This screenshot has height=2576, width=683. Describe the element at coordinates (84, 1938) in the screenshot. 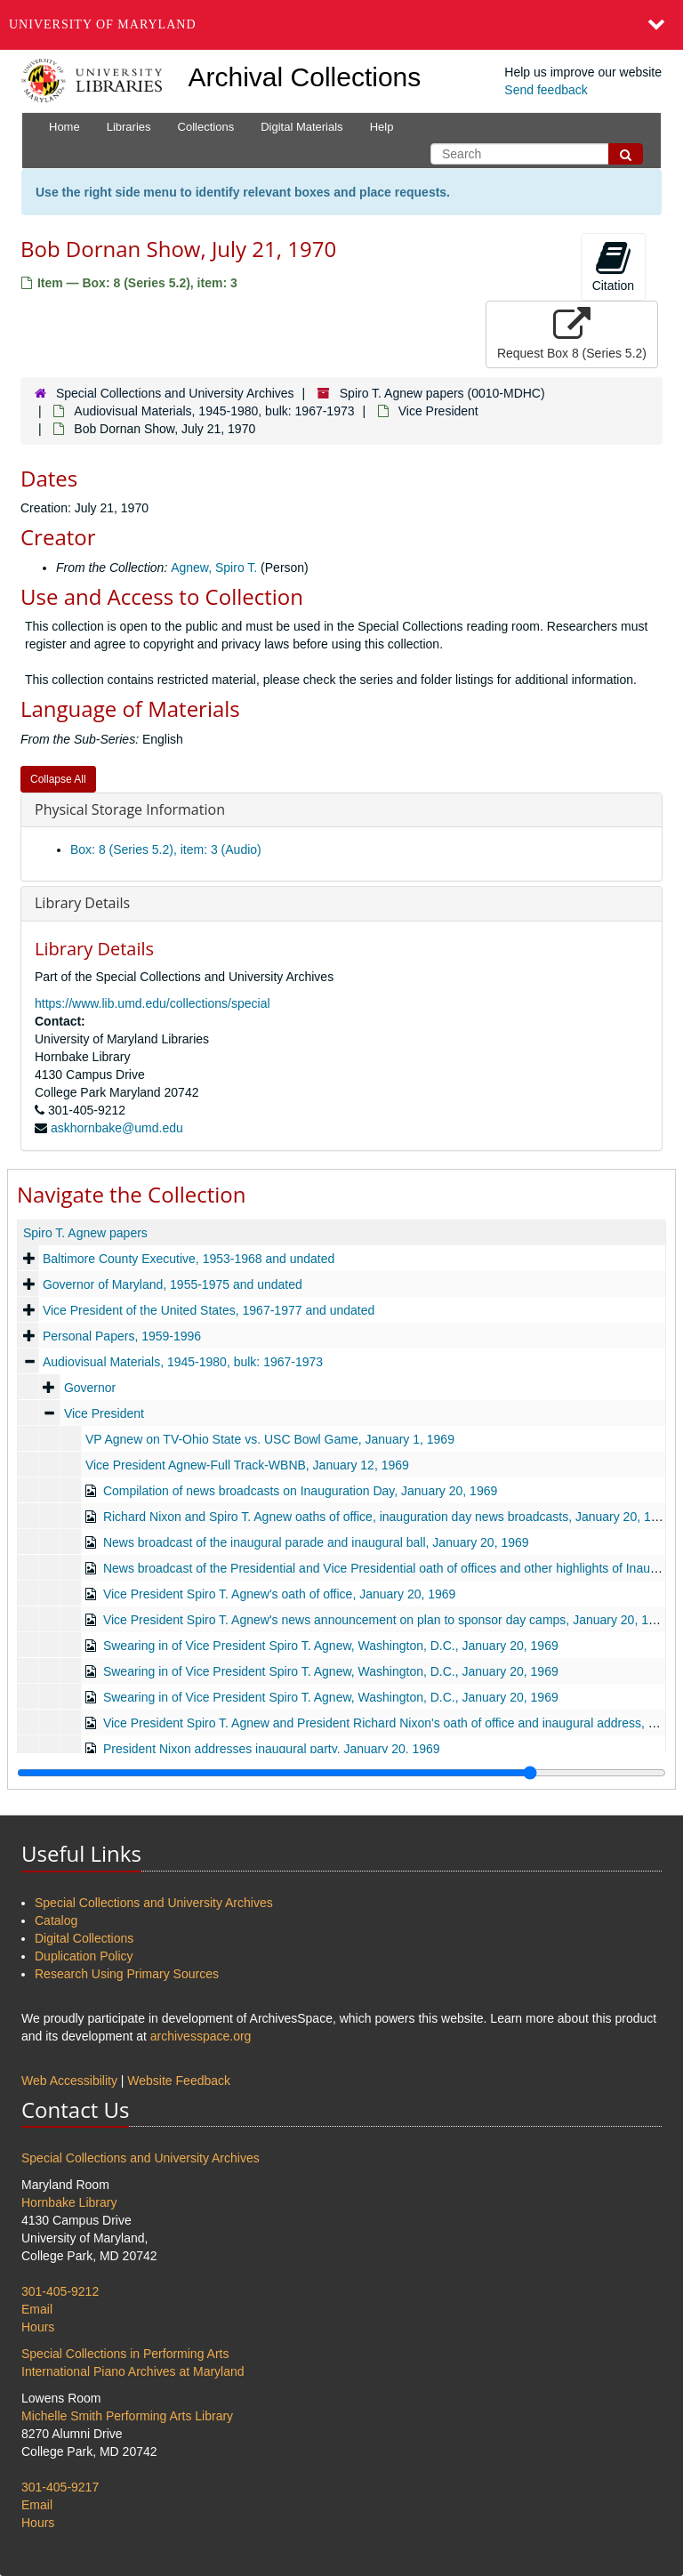

I see `Digital Collections` at that location.